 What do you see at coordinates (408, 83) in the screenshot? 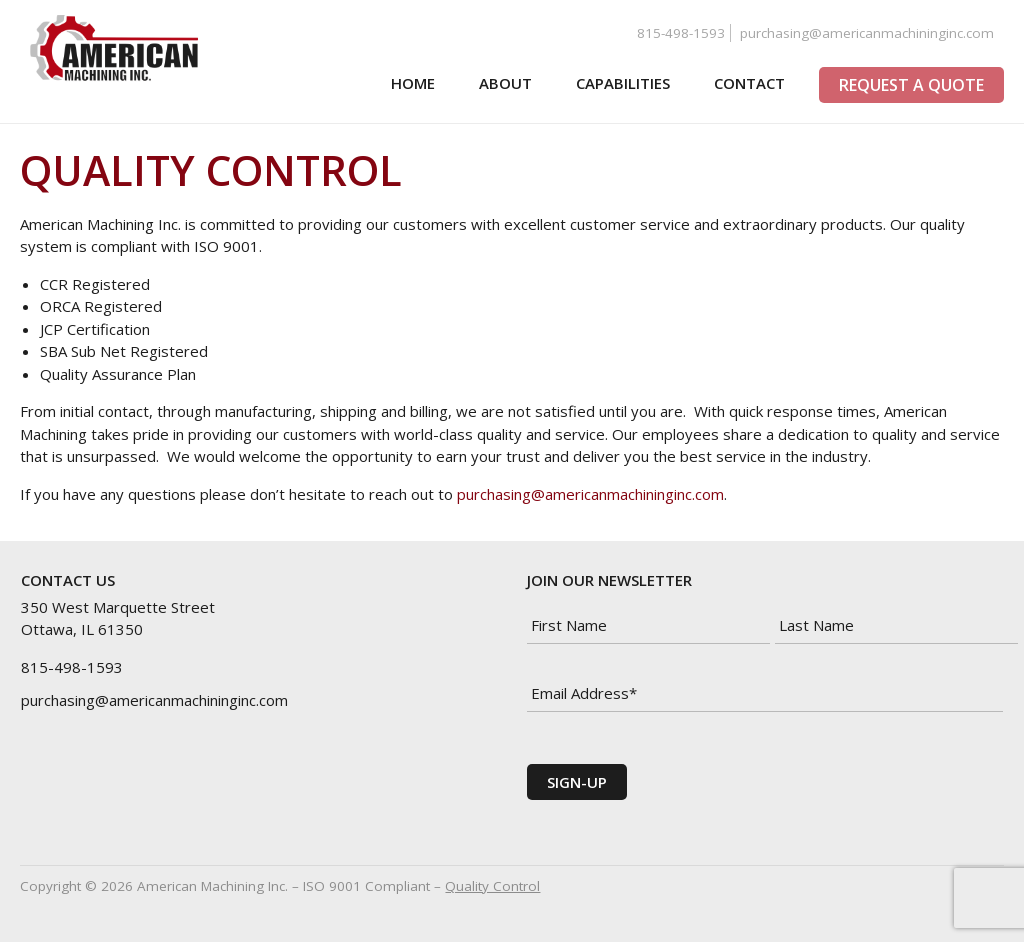
I see `Home` at bounding box center [408, 83].